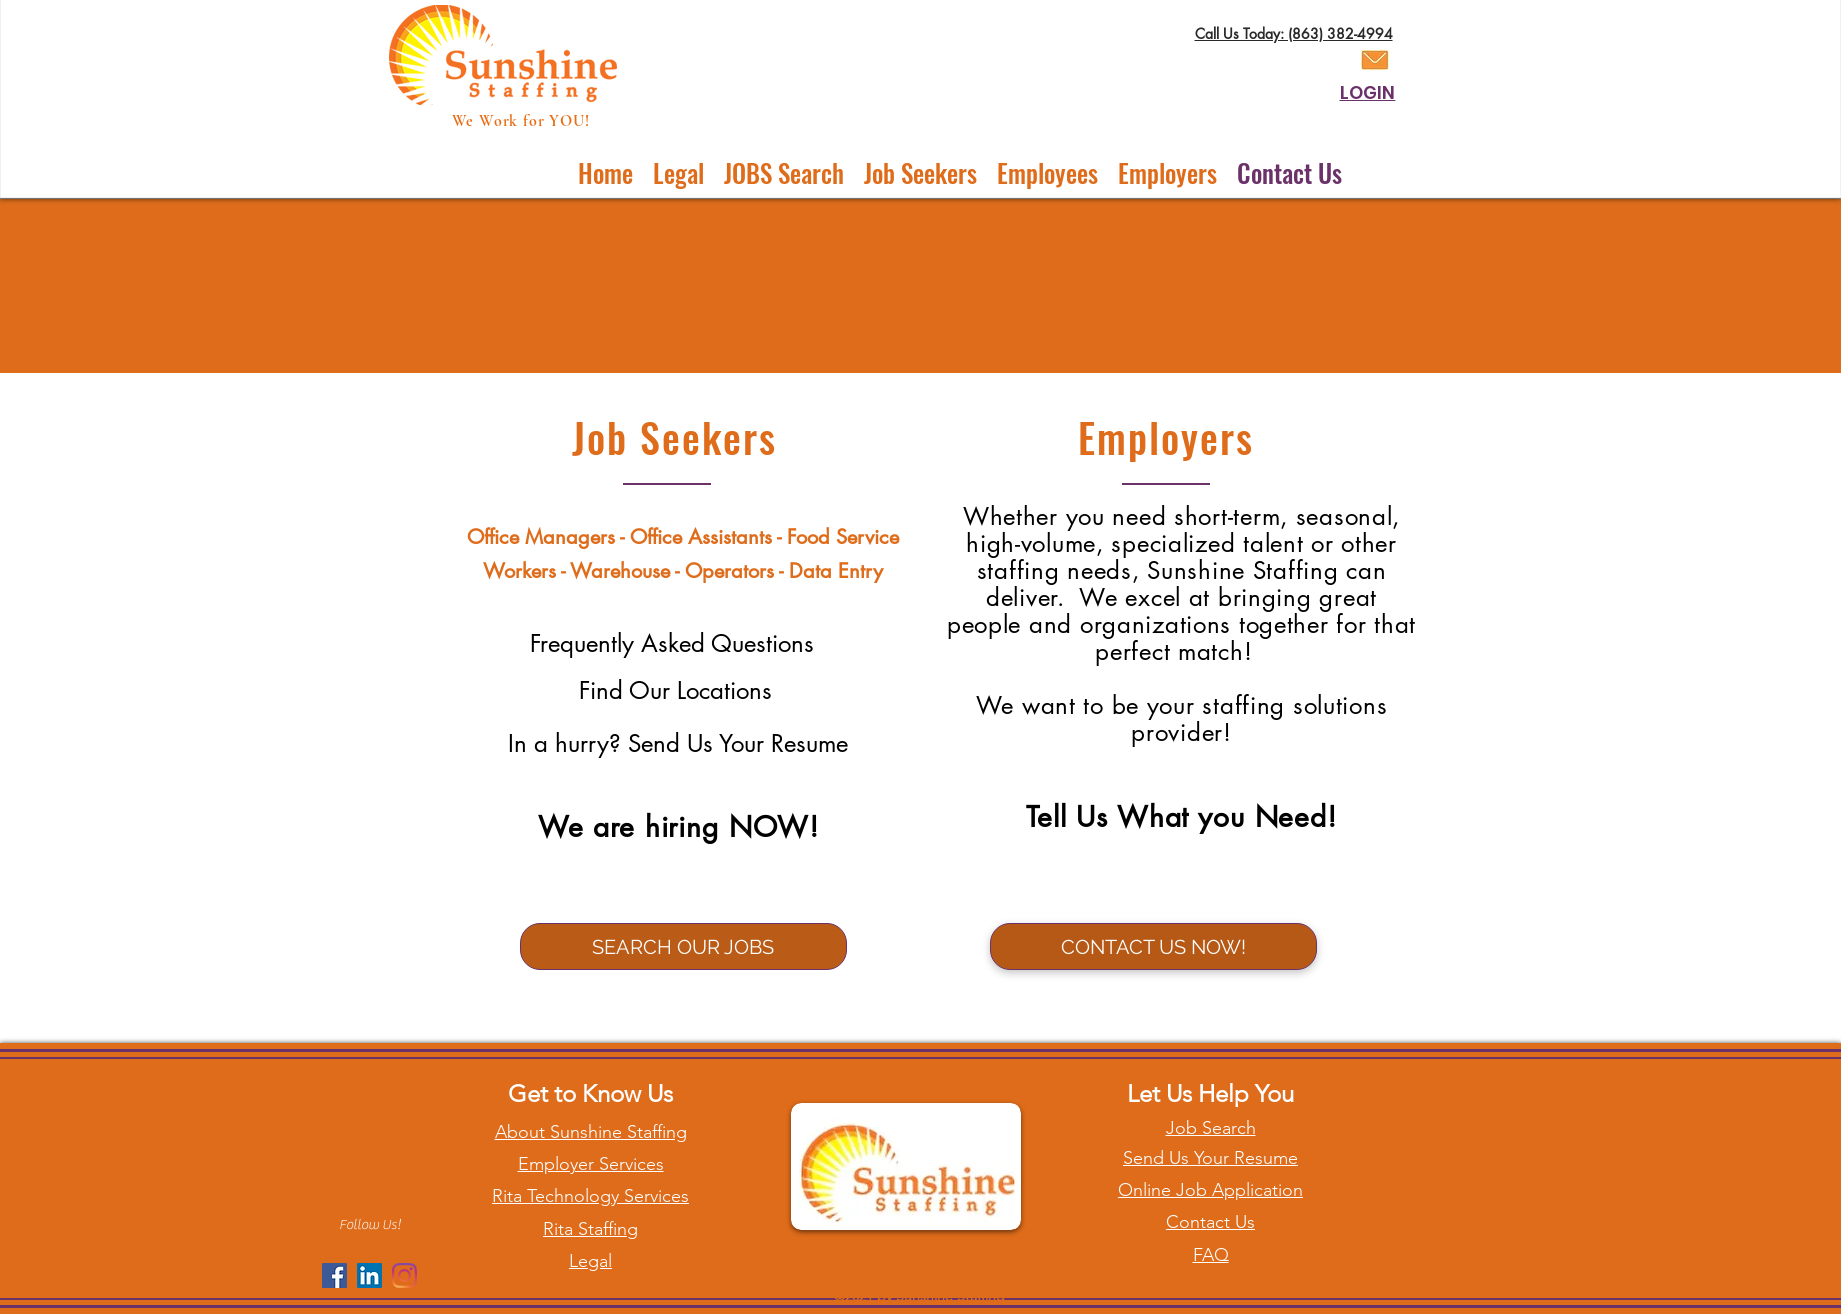 This screenshot has width=1841, height=1314. What do you see at coordinates (683, 946) in the screenshot?
I see `[SEARCH OUR JOBS]` at bounding box center [683, 946].